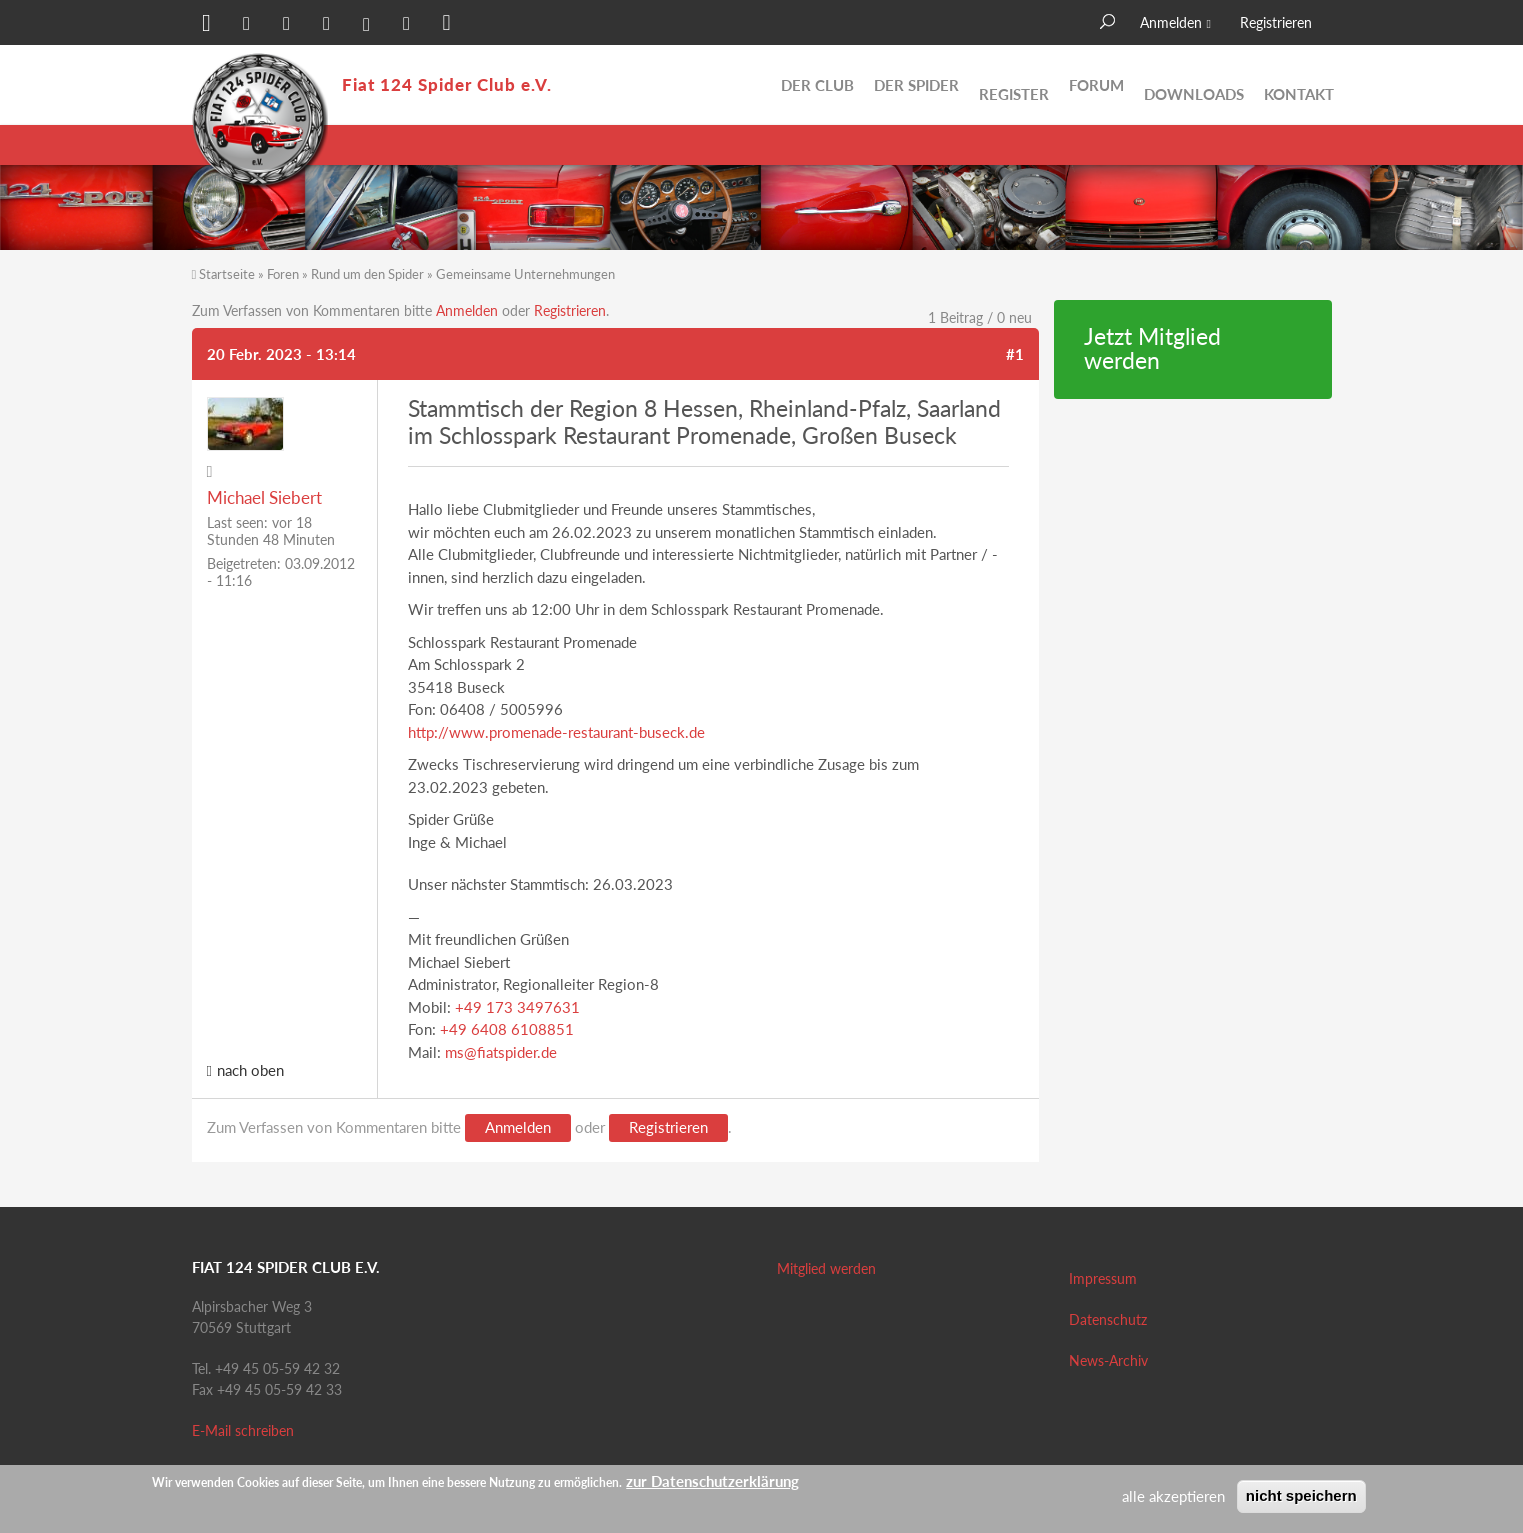  What do you see at coordinates (1301, 1495) in the screenshot?
I see `nicht speichern` at bounding box center [1301, 1495].